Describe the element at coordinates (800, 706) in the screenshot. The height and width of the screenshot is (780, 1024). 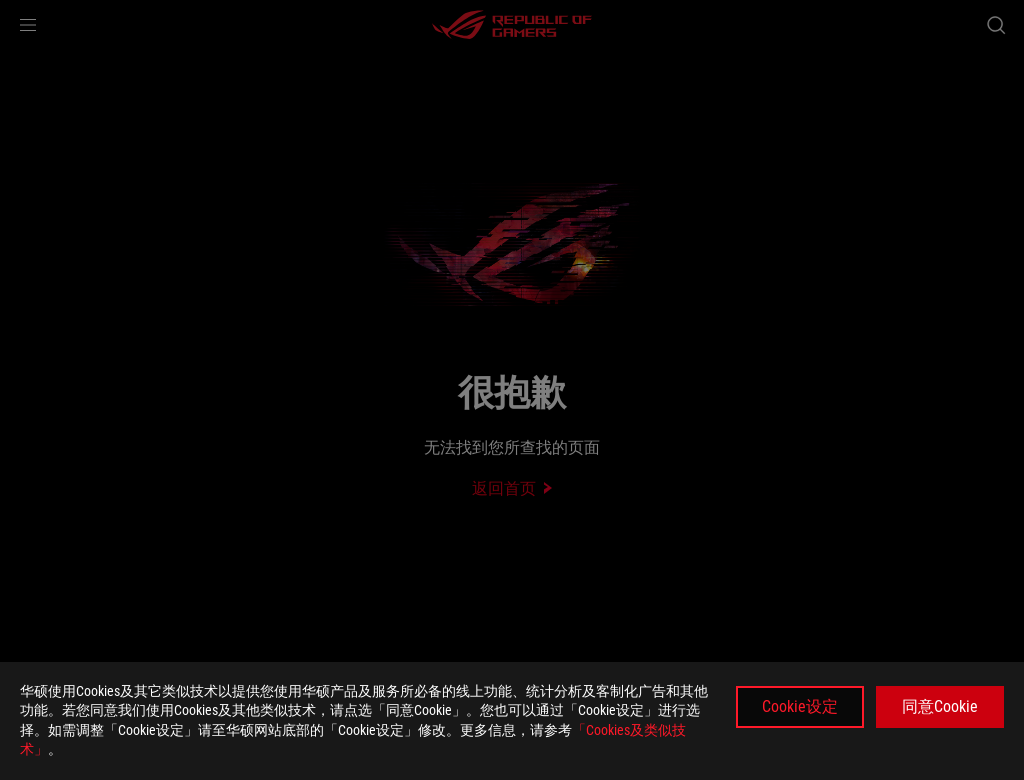
I see `Cookie设定` at that location.